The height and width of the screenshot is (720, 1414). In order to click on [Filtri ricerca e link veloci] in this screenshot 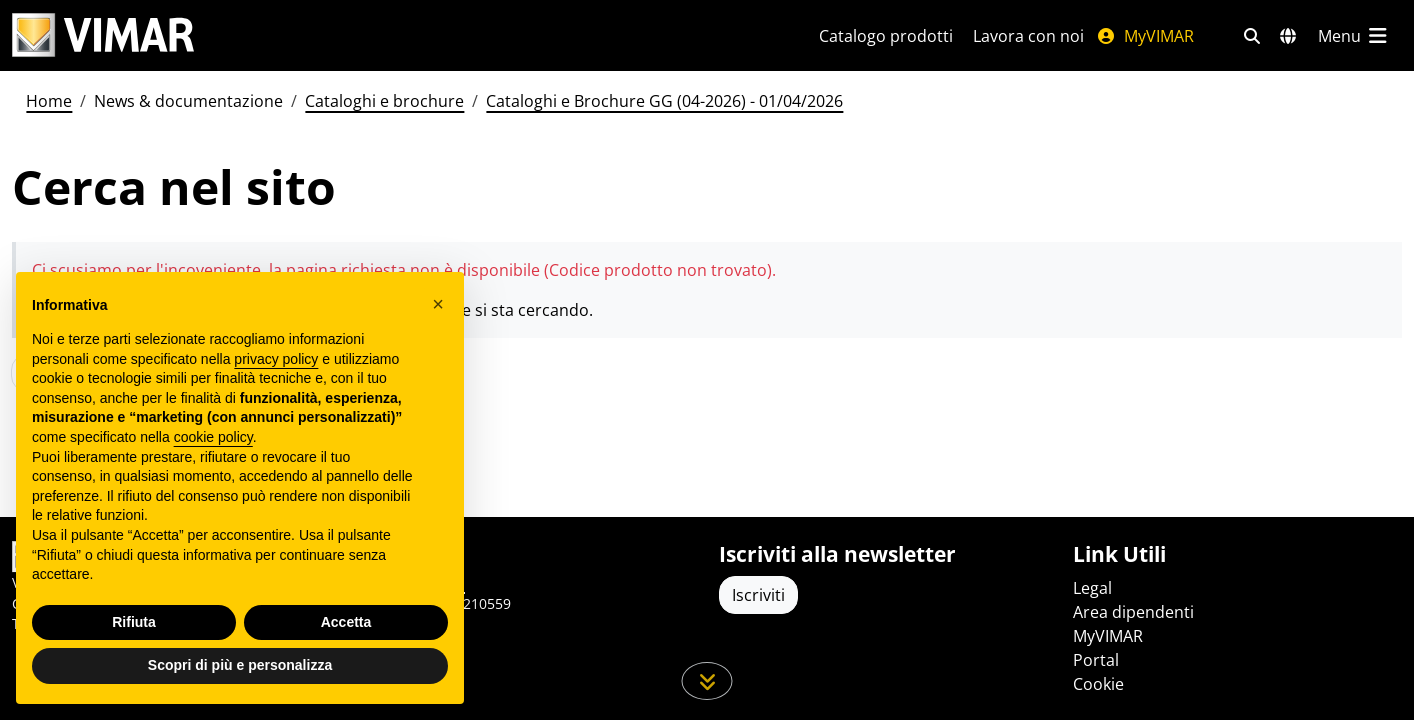, I will do `click(1252, 36)`.